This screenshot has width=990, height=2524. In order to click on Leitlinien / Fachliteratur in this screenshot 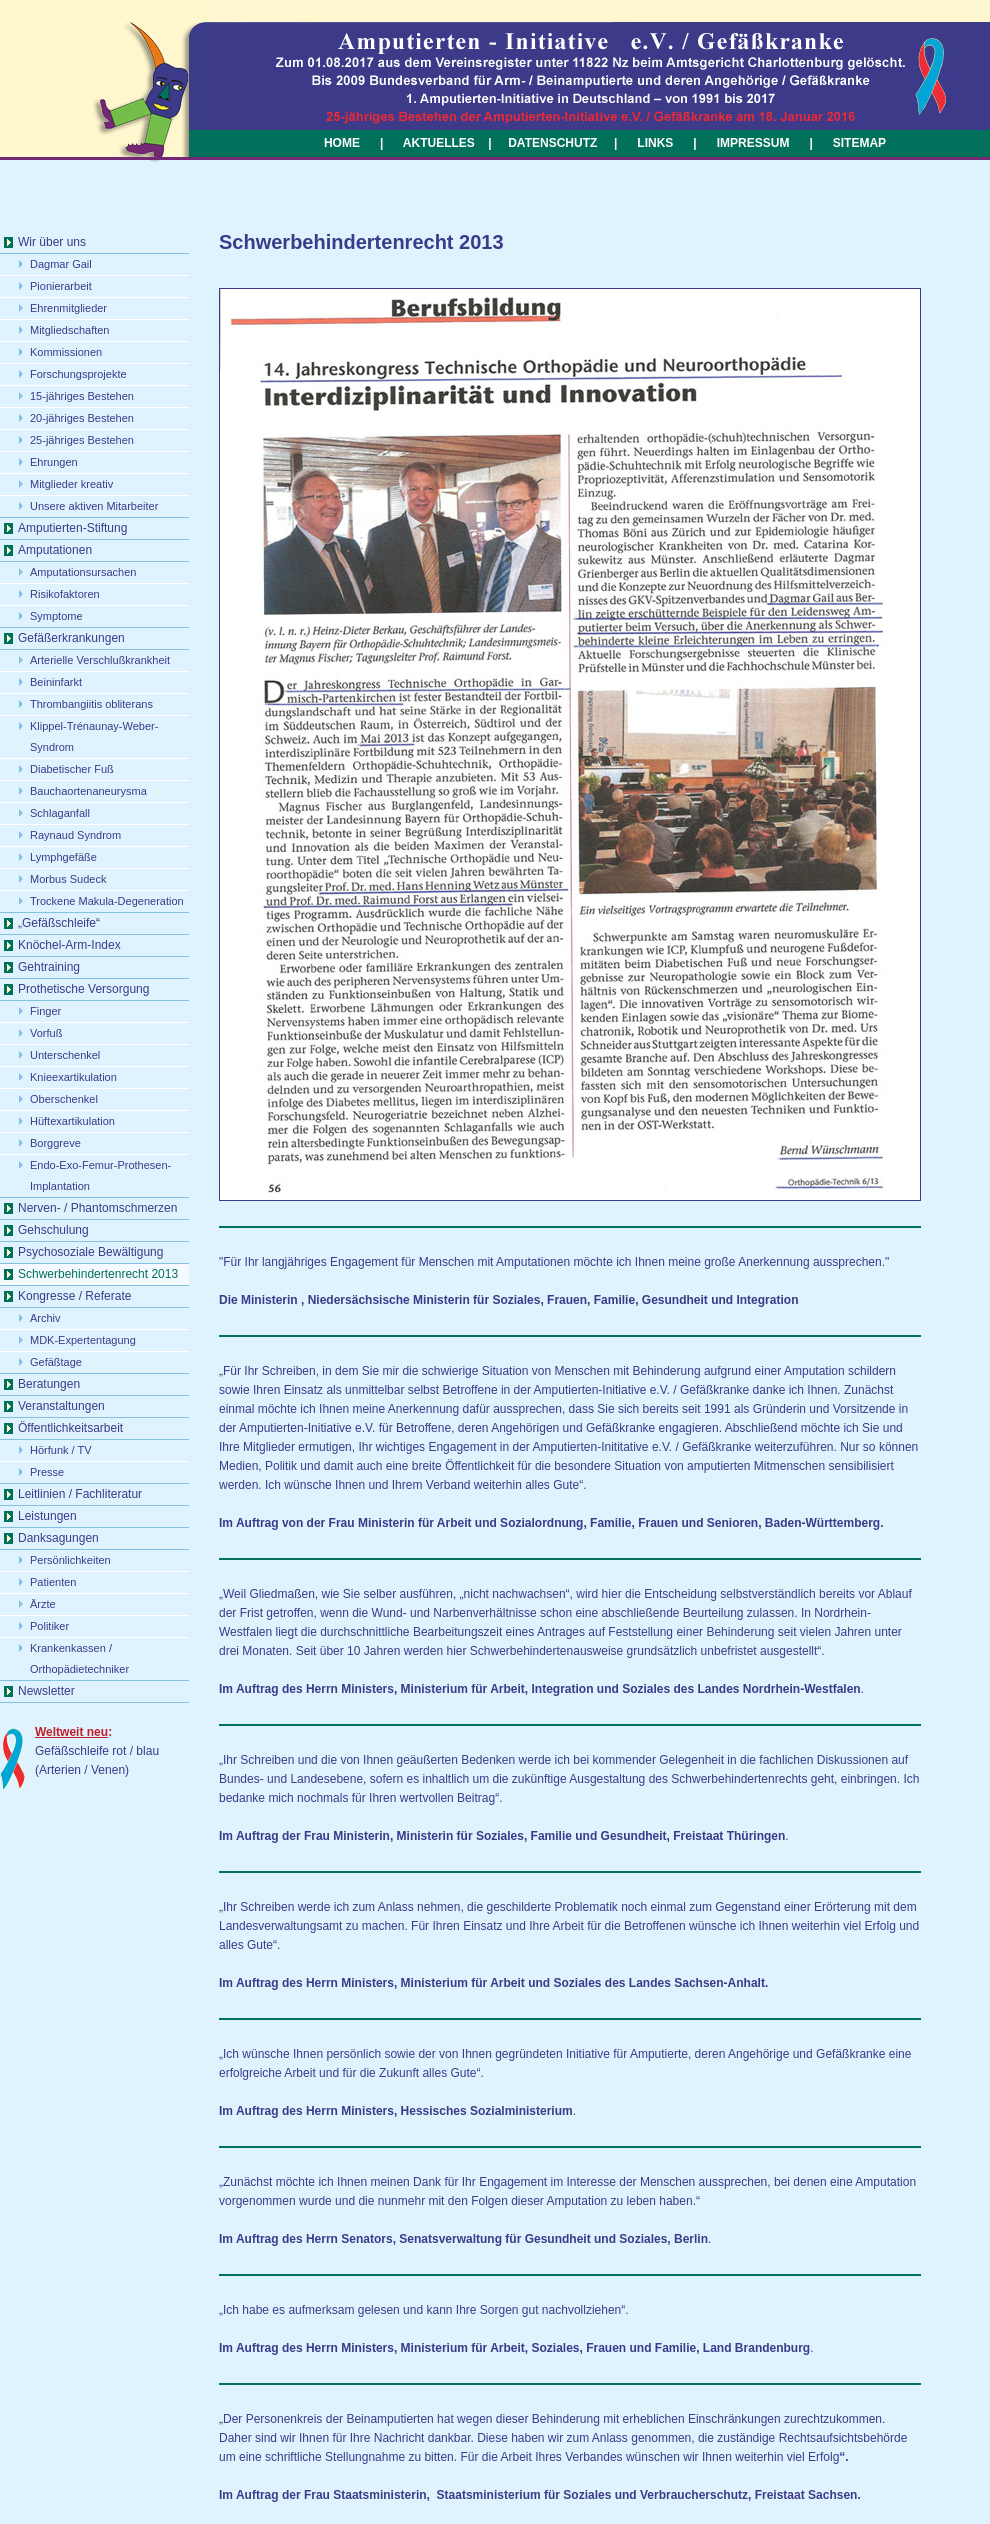, I will do `click(80, 1494)`.